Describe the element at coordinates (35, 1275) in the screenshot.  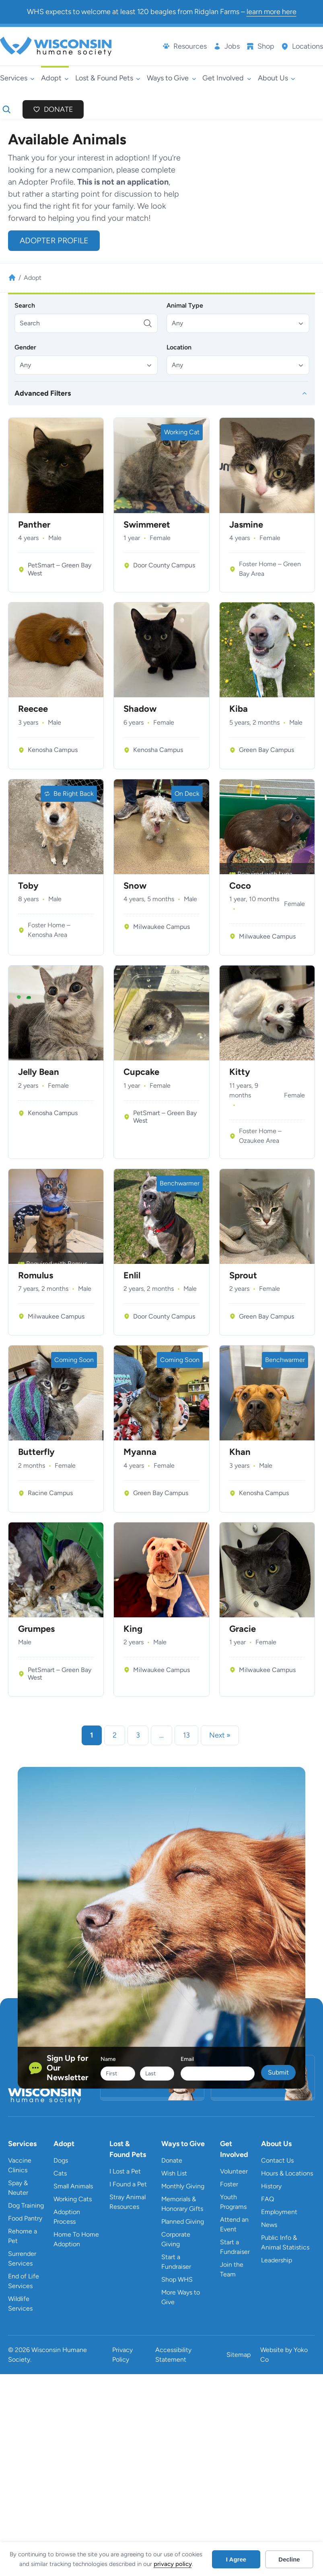
I see `Romulus` at that location.